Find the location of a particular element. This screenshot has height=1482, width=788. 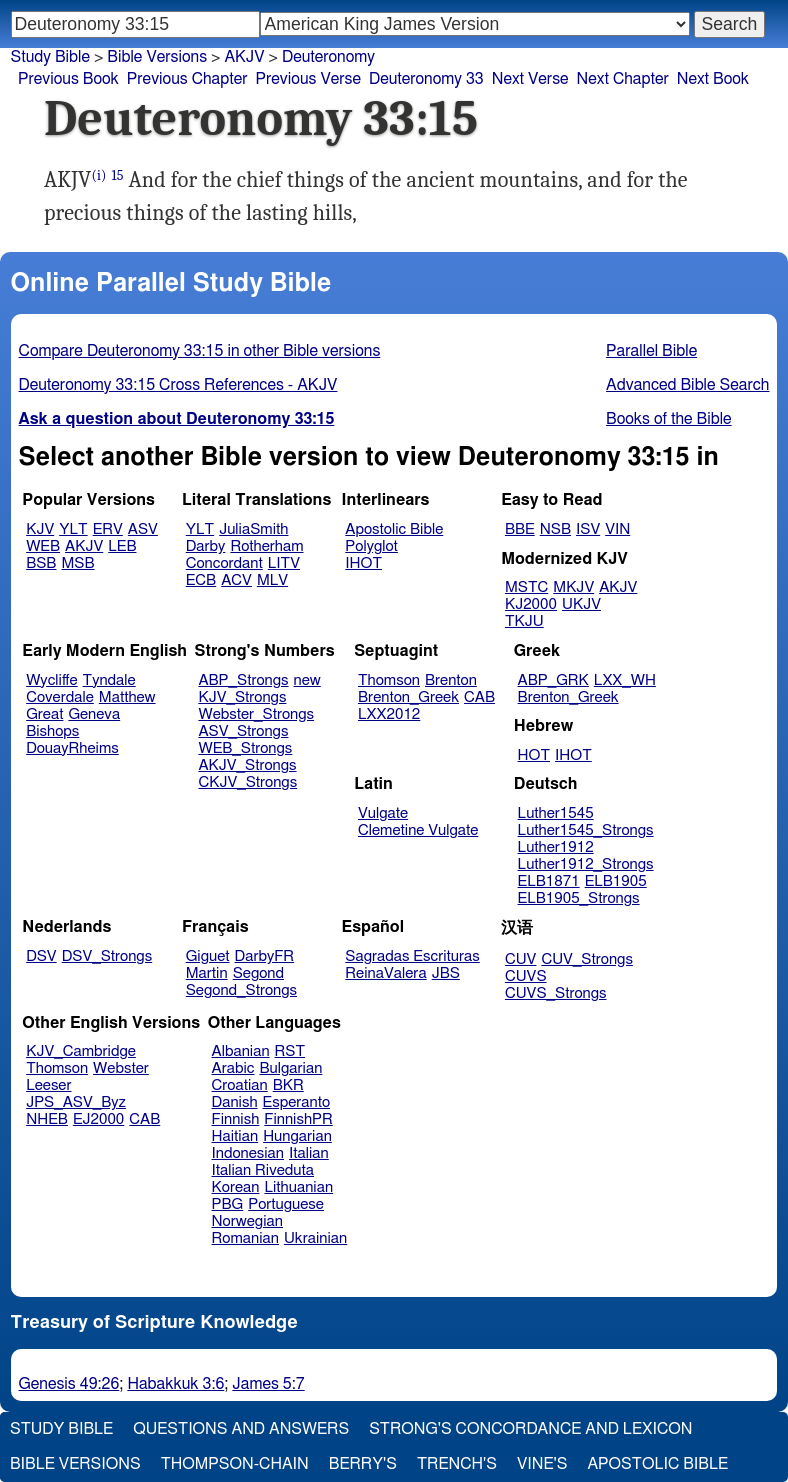

Luther1912_Strongs is located at coordinates (586, 864).